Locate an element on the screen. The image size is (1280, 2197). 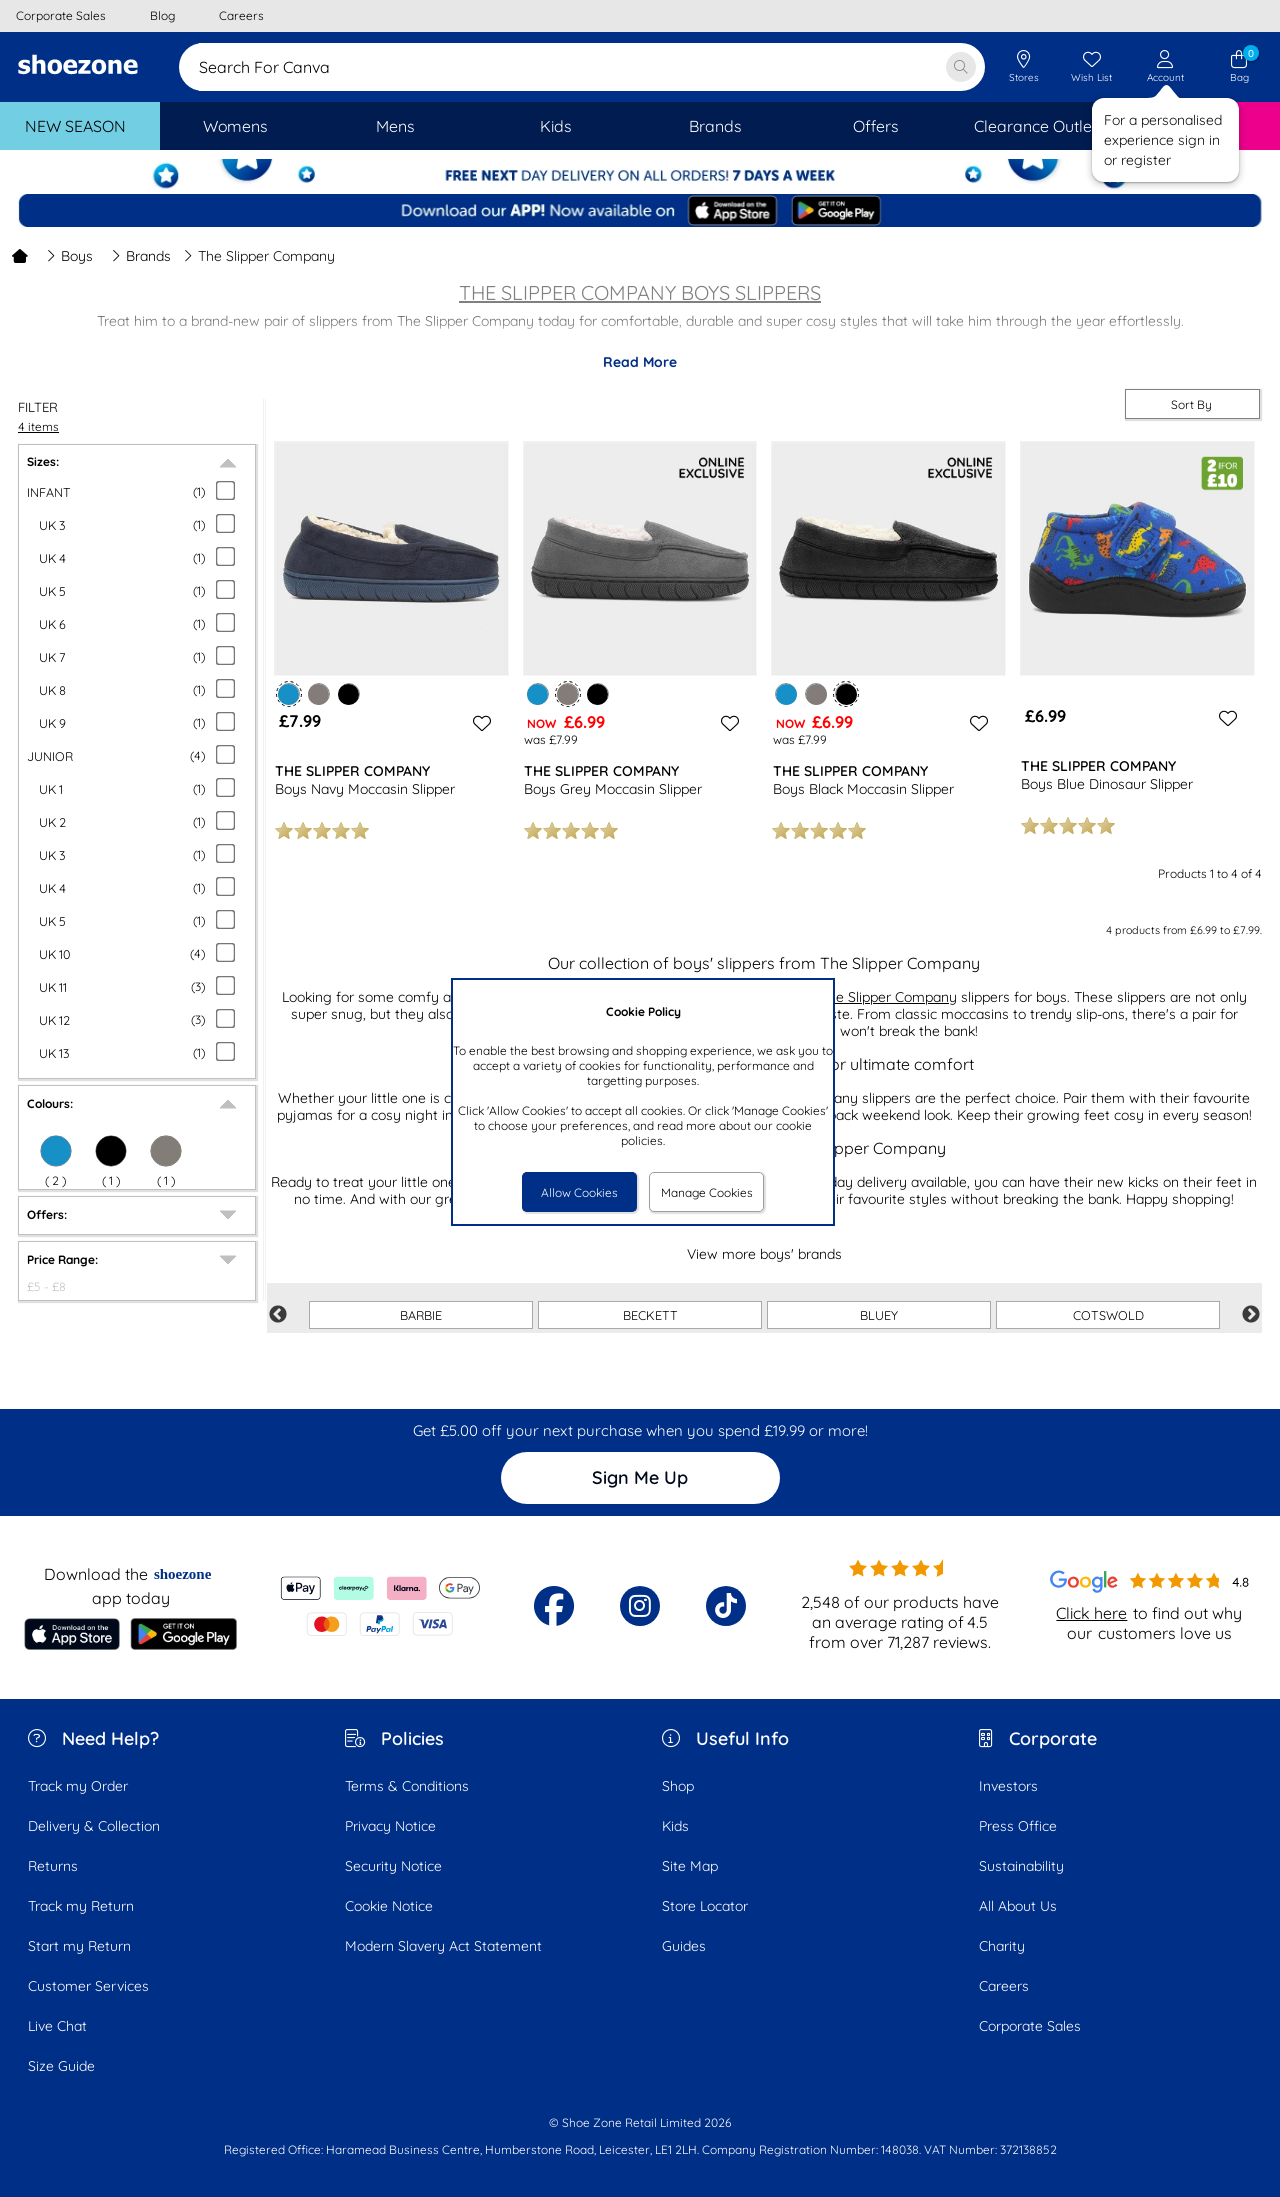
Investors is located at coordinates (1008, 1786).